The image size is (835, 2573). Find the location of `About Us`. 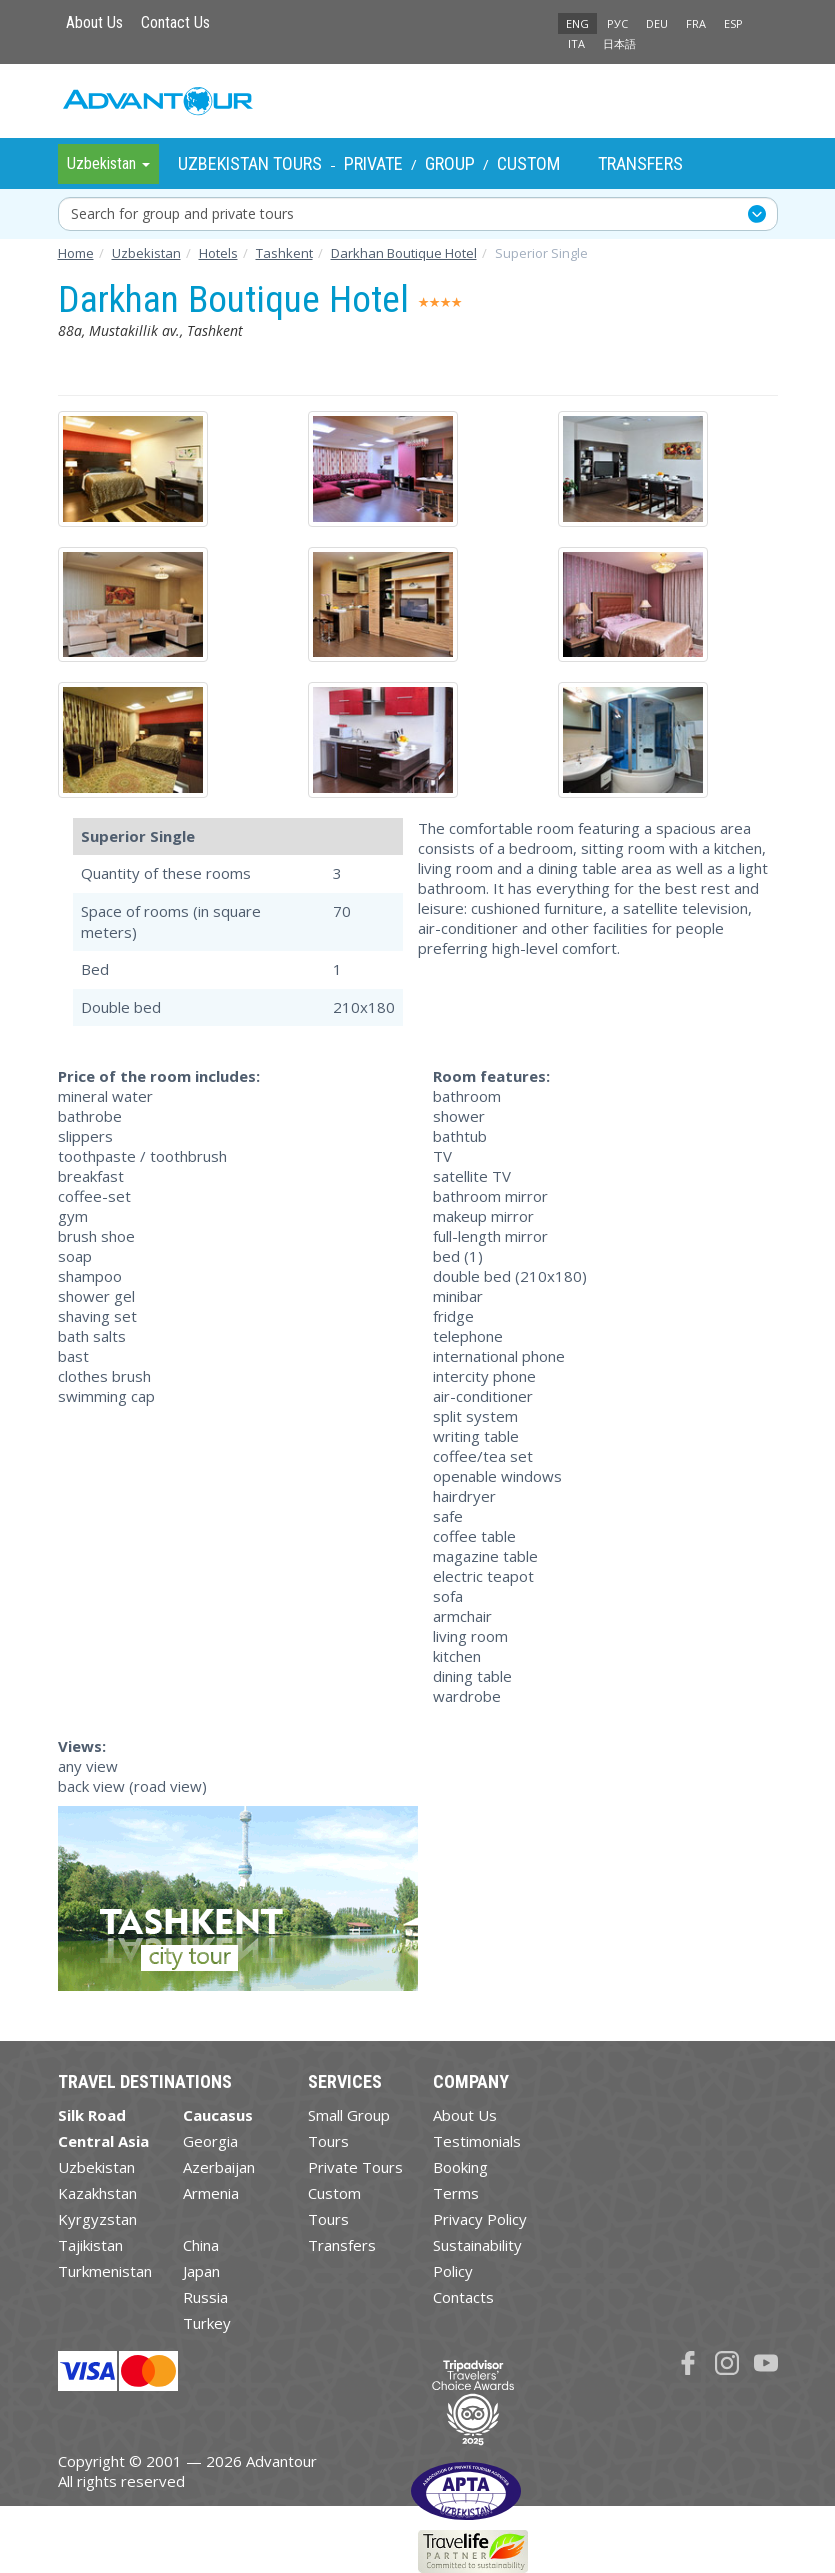

About Us is located at coordinates (94, 22).